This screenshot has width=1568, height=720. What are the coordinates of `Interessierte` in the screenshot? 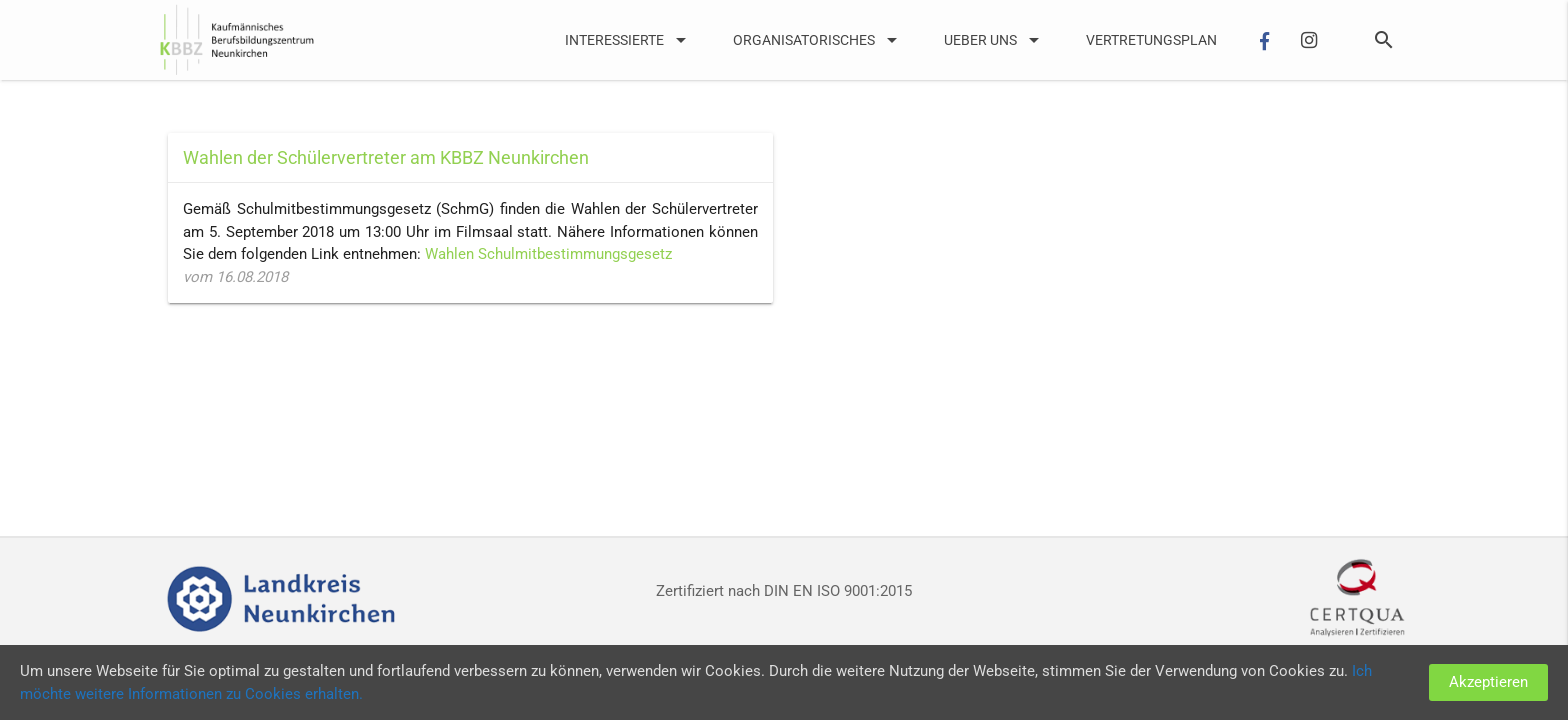 It's located at (629, 40).